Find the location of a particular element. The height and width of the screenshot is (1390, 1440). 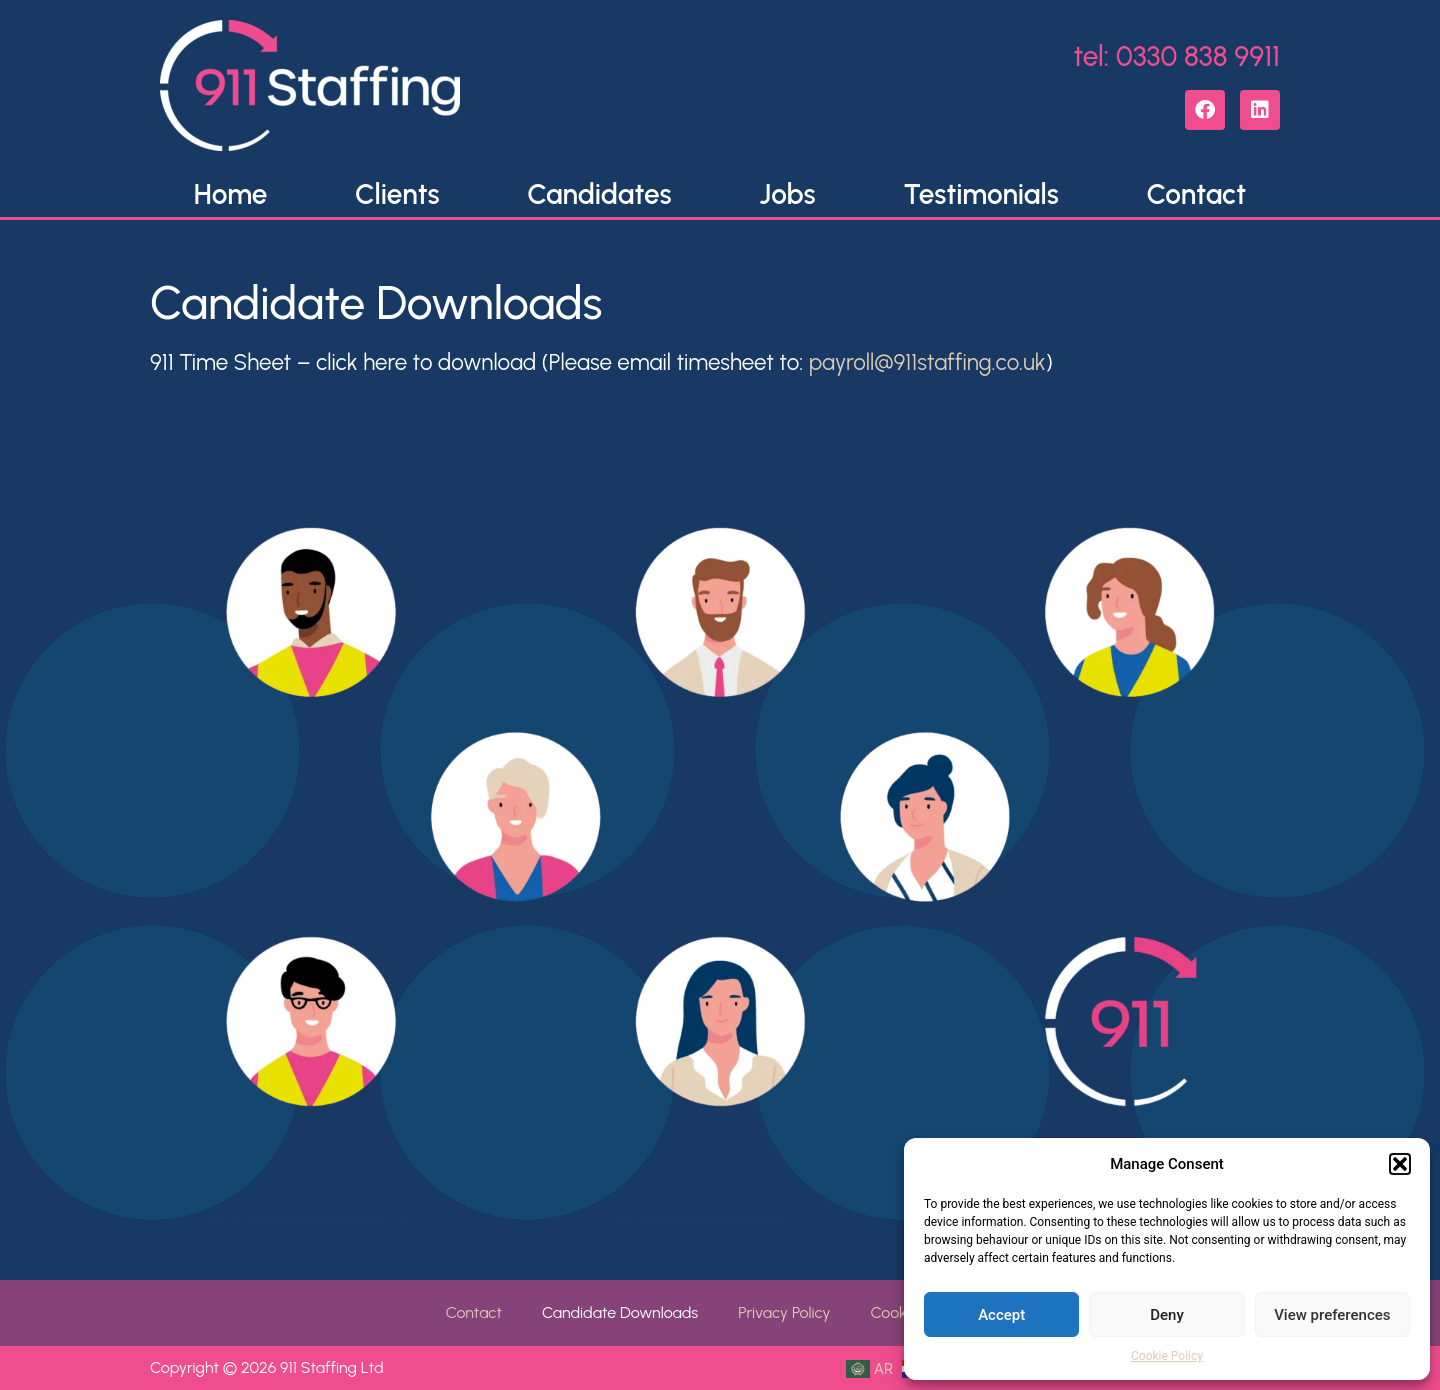

Contact is located at coordinates (1197, 194).